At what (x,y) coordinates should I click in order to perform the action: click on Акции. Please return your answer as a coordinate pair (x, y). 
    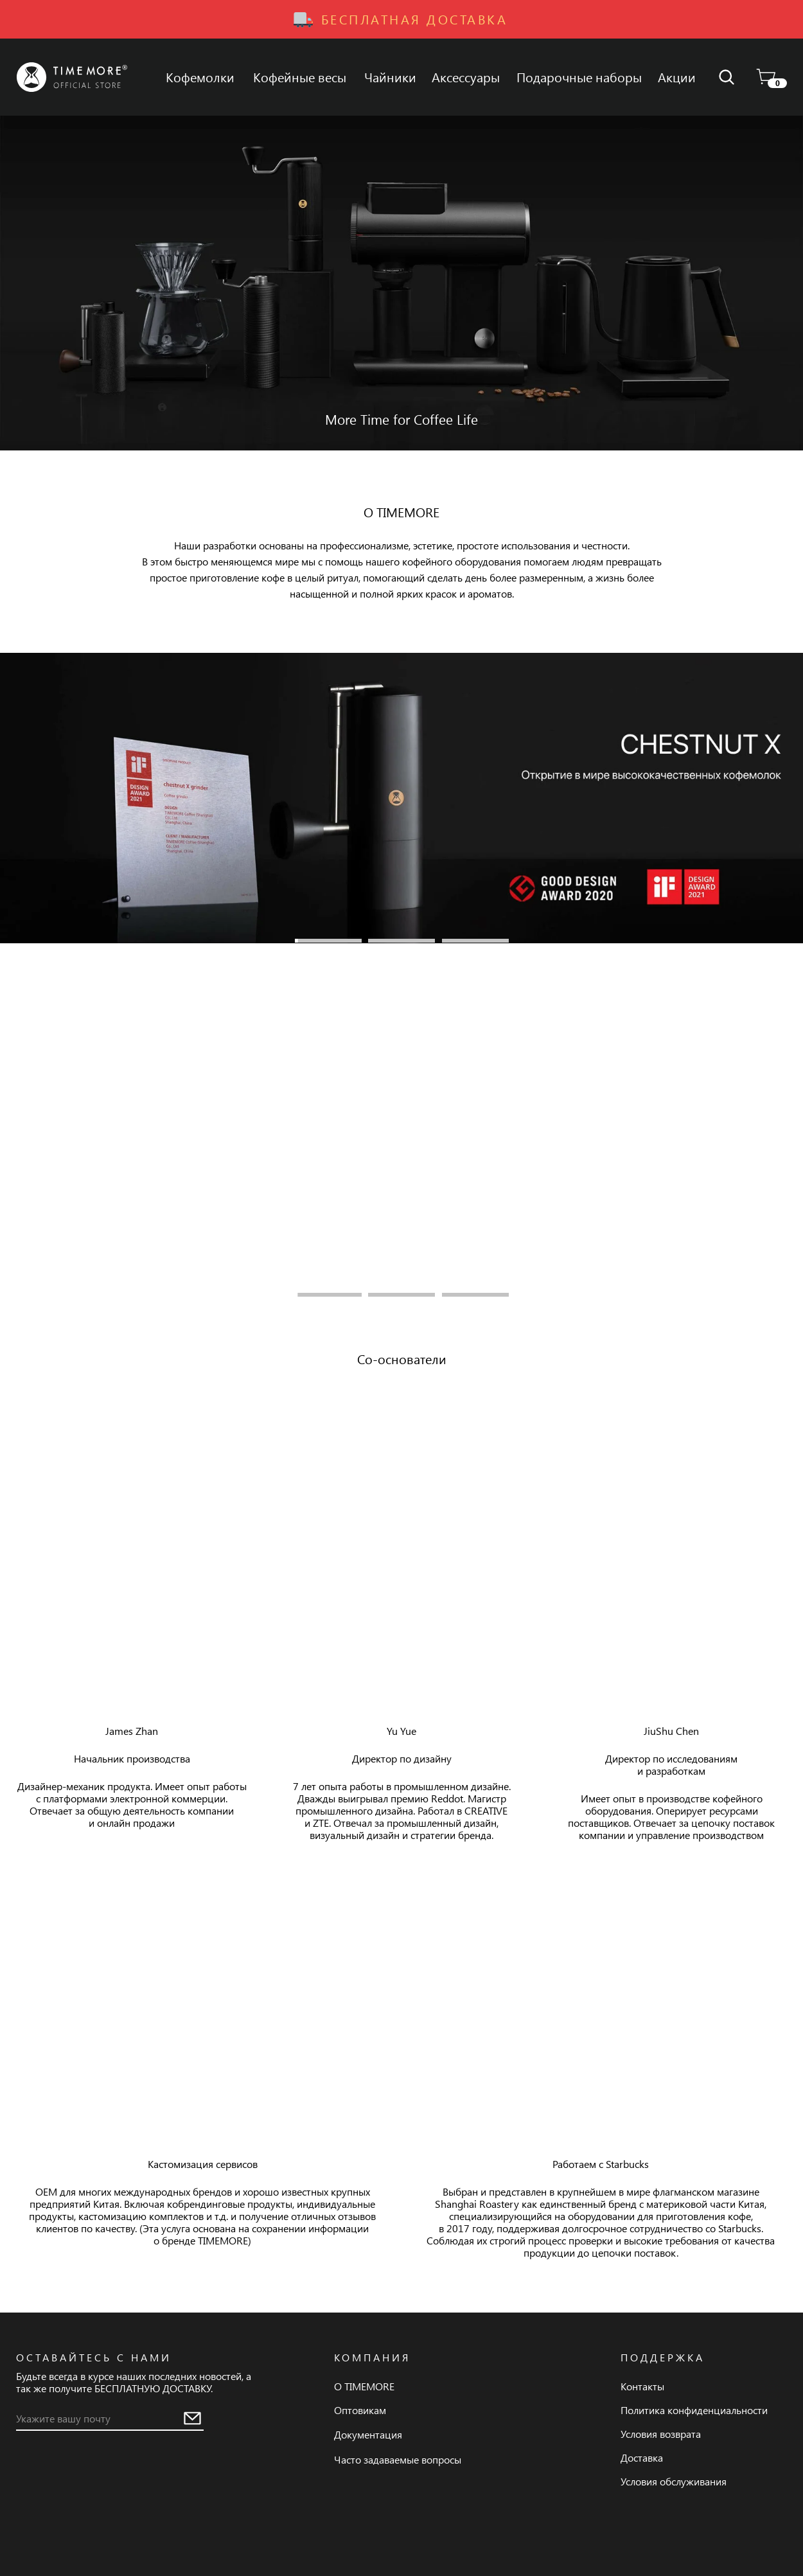
    Looking at the image, I should click on (677, 77).